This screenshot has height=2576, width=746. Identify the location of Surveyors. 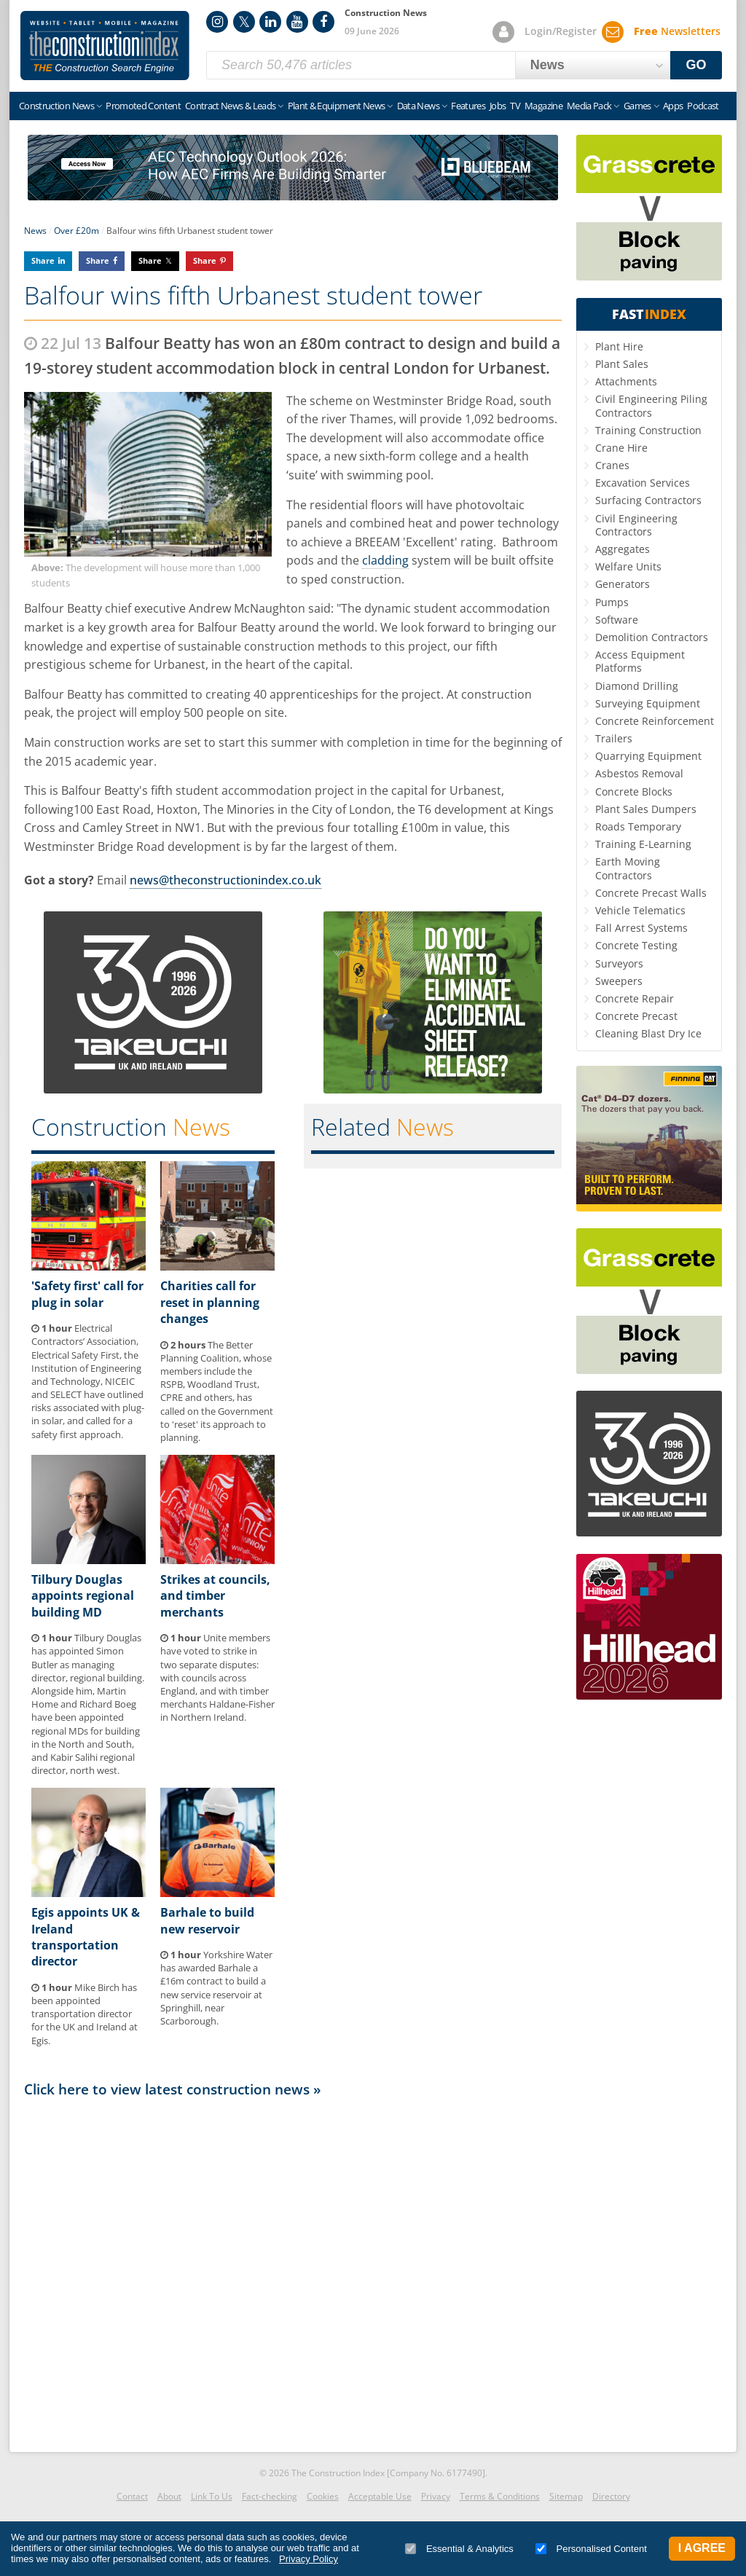
(619, 963).